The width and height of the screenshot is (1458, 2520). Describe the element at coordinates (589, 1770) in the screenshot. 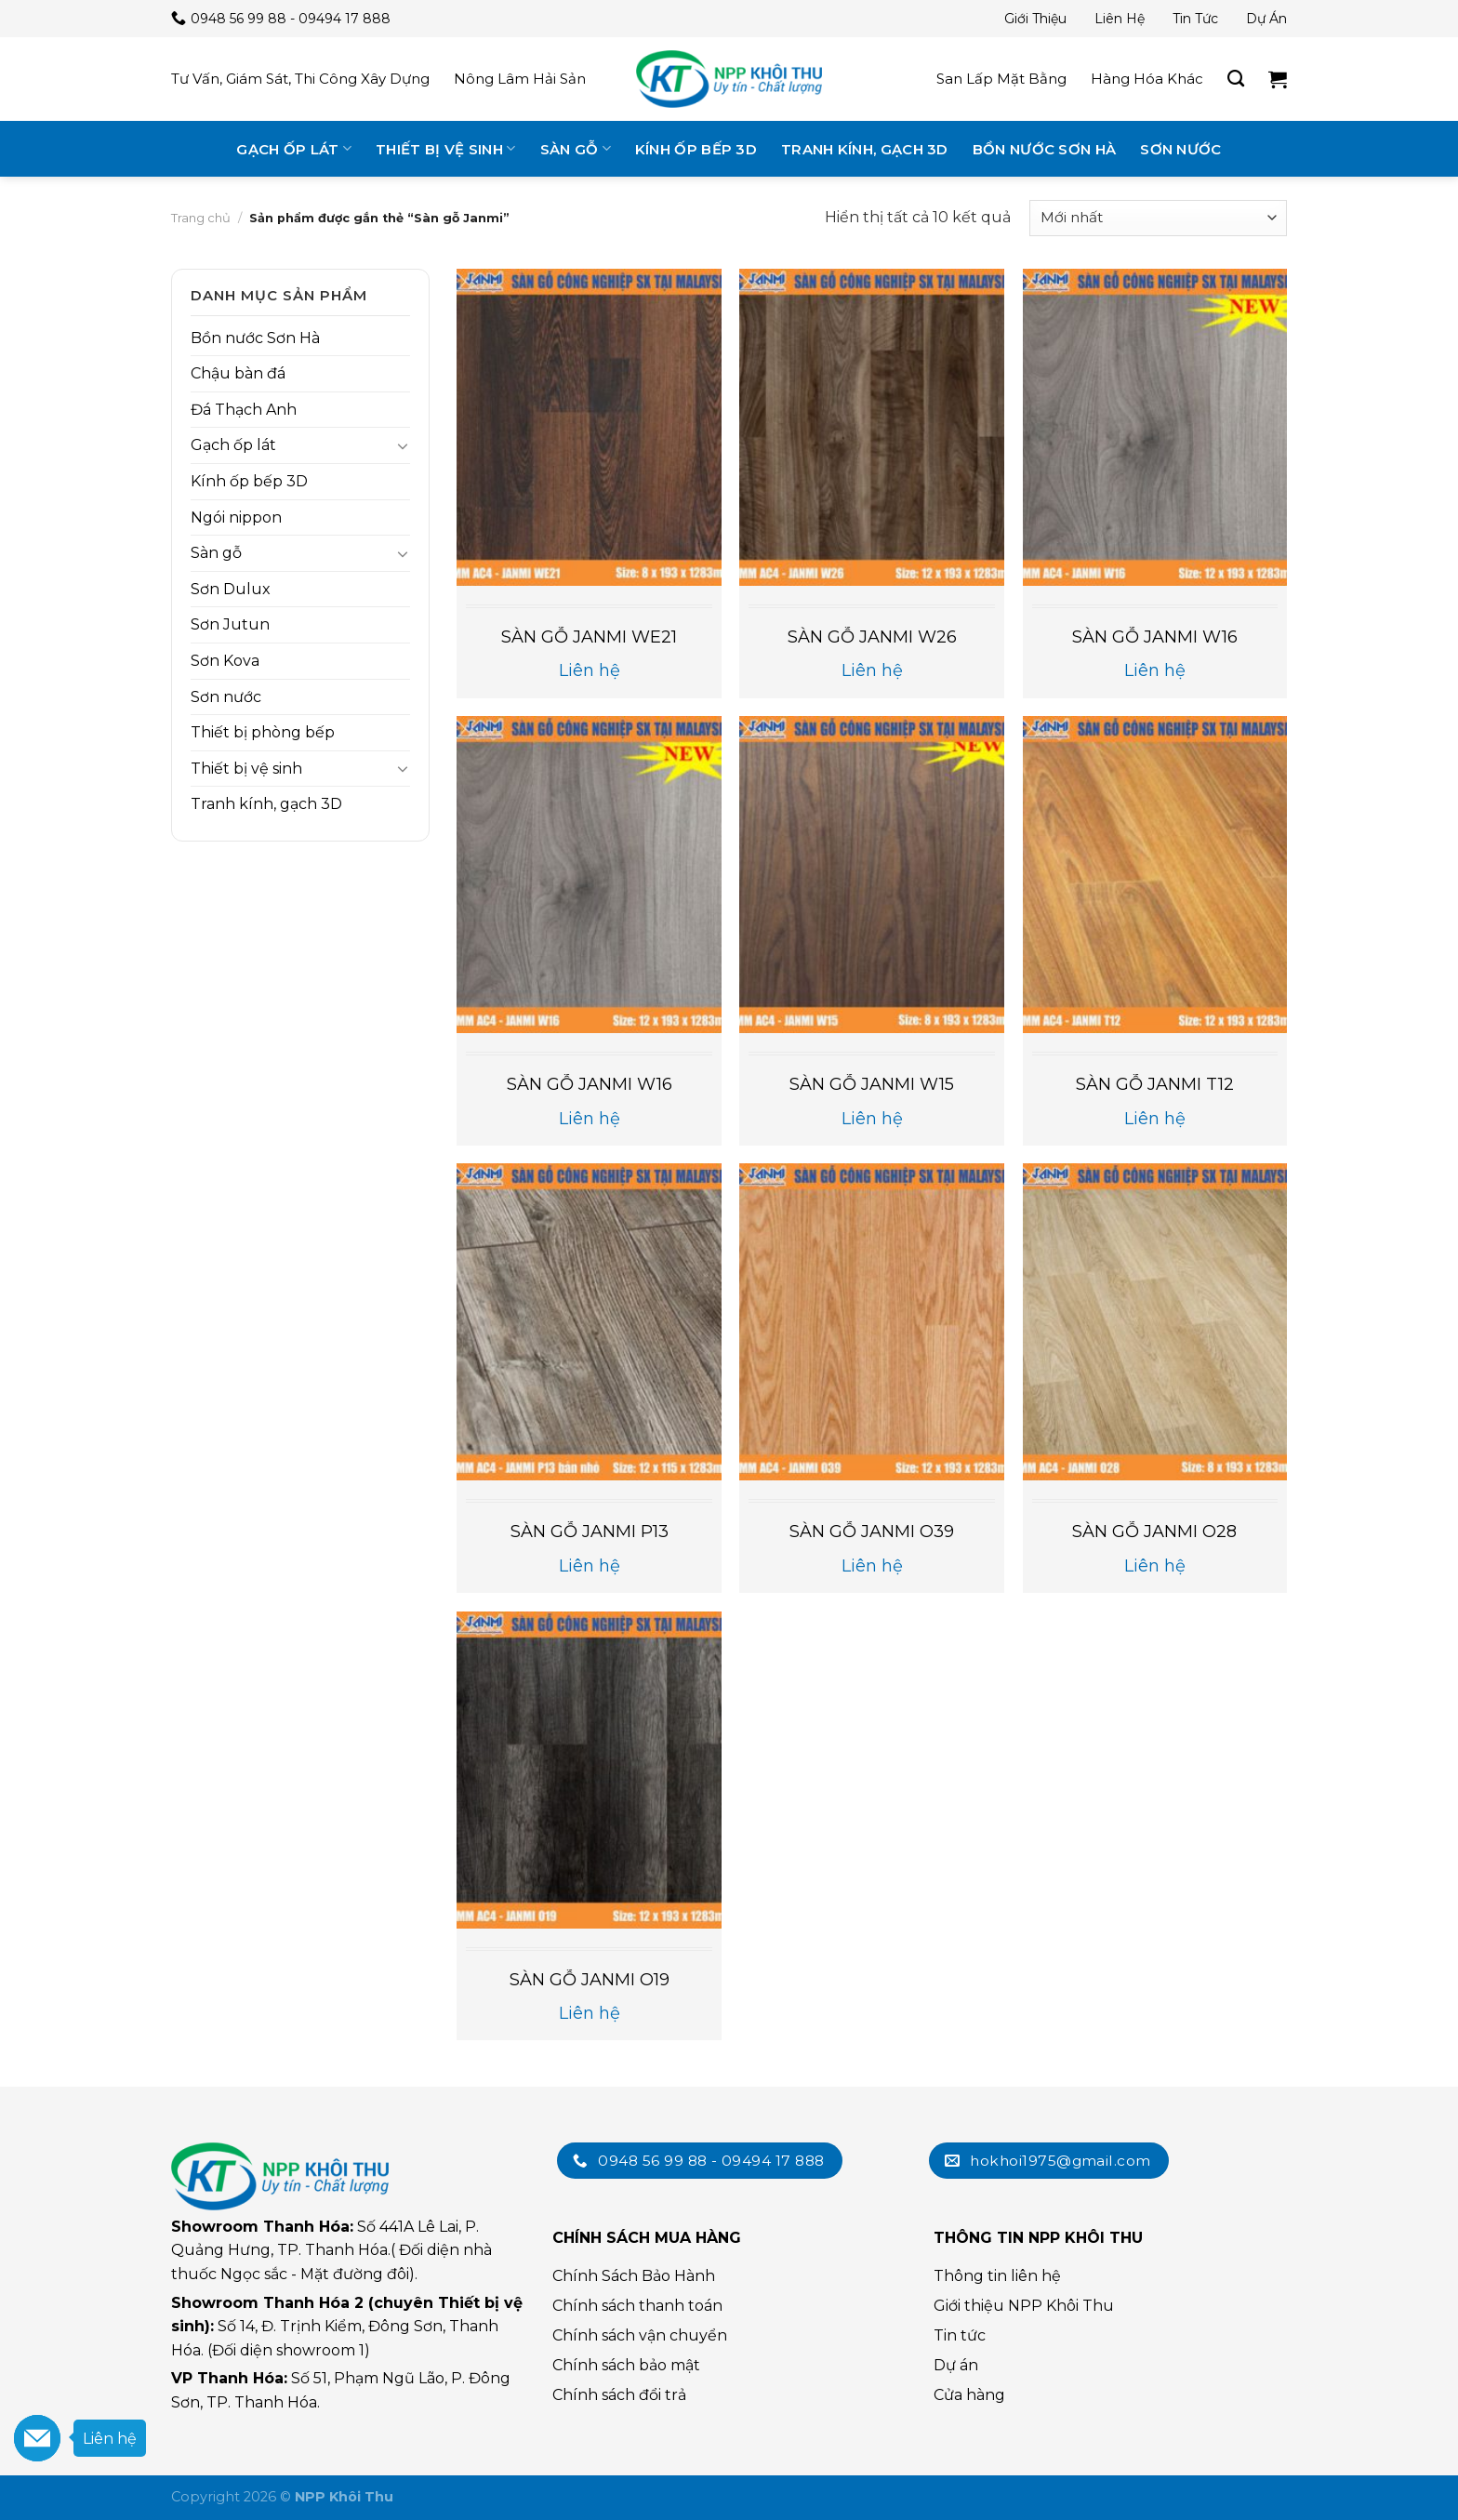

I see `[SÀN GỖ JANMI O19]` at that location.